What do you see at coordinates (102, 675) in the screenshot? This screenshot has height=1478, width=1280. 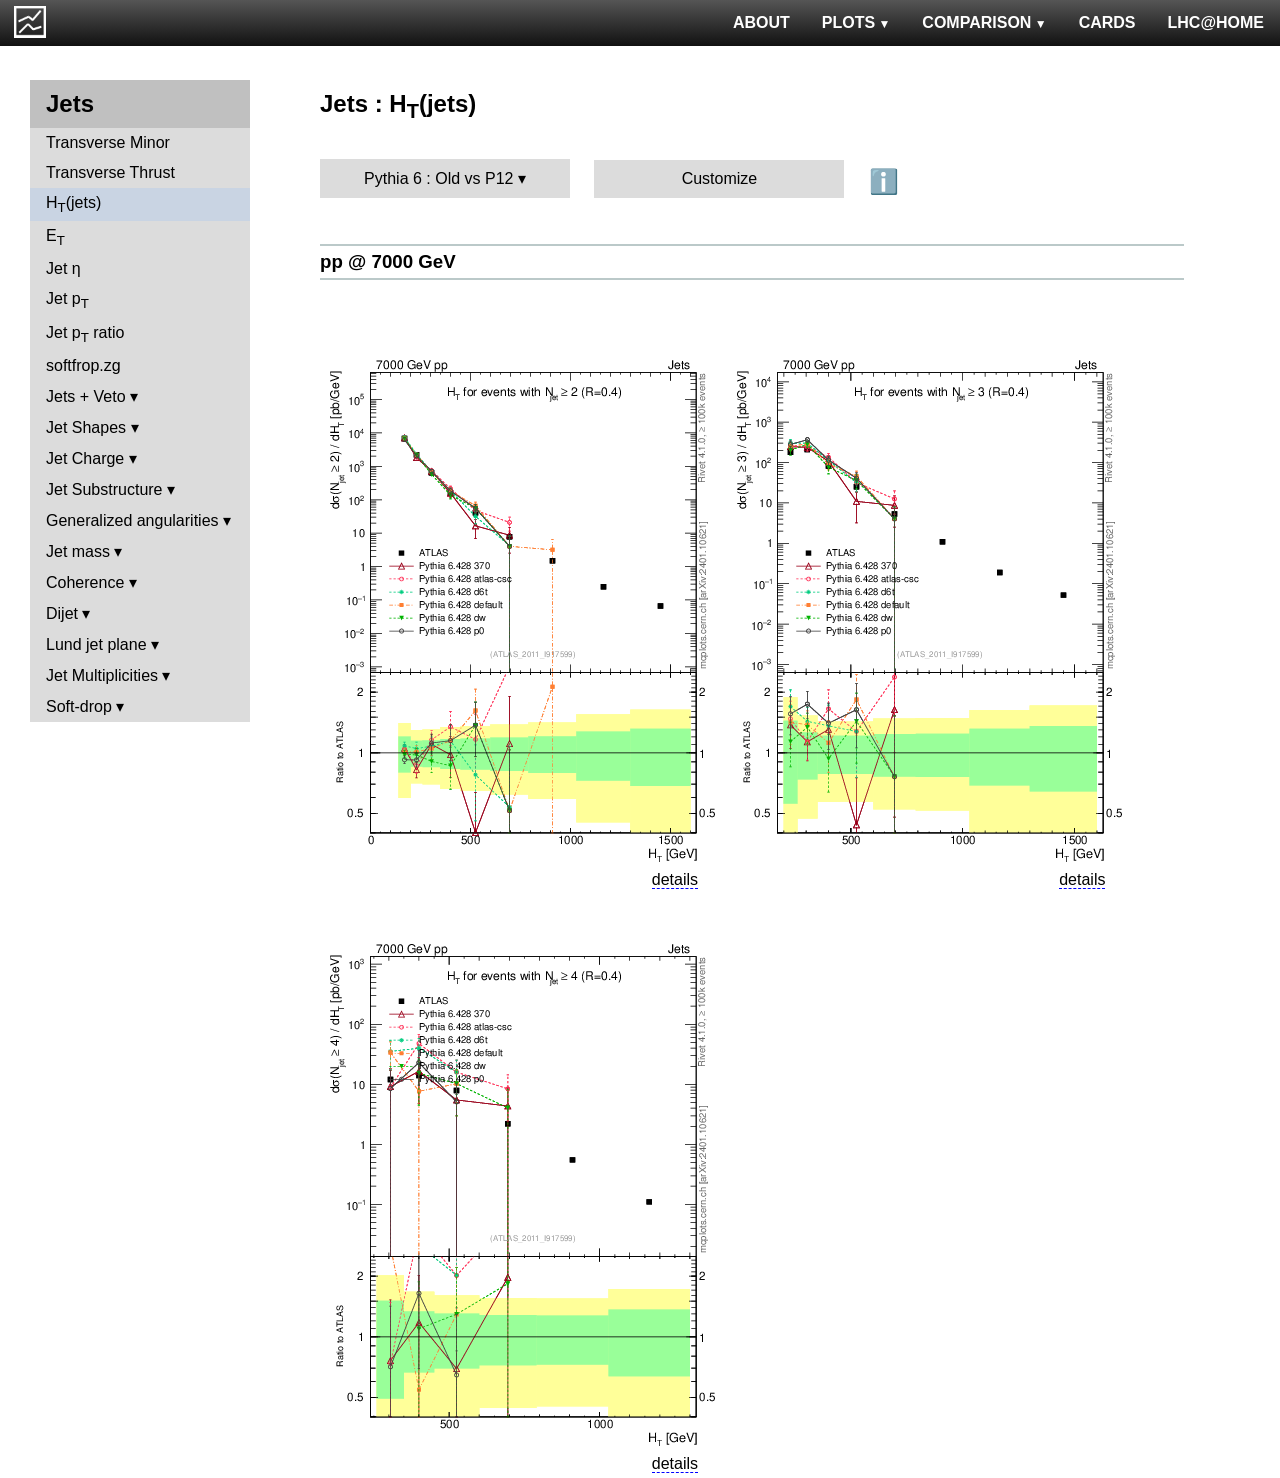 I see `Jet Multiplicities` at bounding box center [102, 675].